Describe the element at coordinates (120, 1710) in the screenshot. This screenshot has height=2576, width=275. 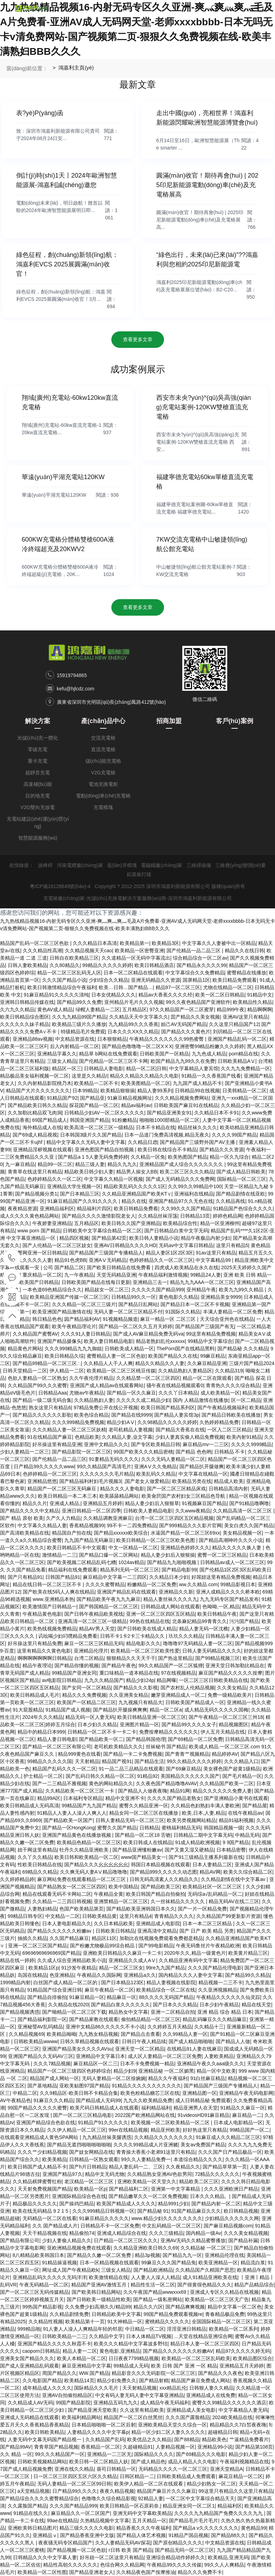
I see `国产精品扒开腿操爽爽爽` at that location.